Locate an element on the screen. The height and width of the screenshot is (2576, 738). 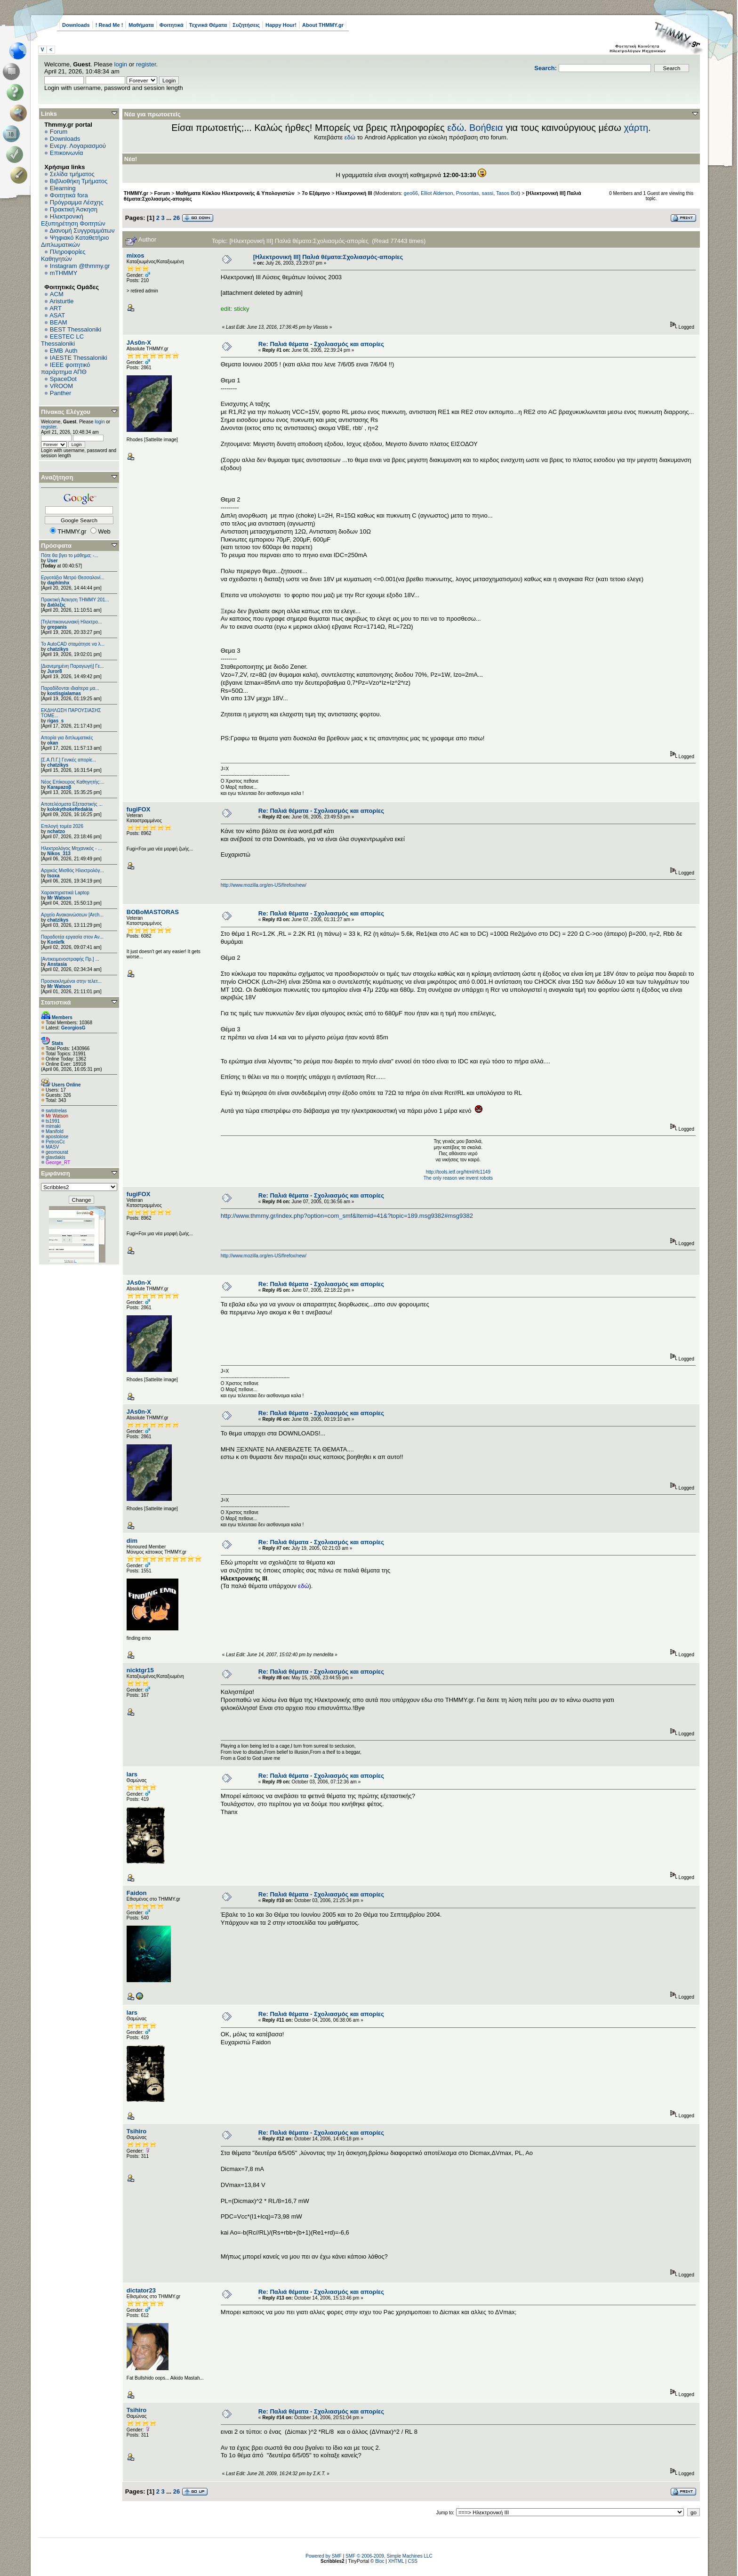
[Σ.Α.Π.Γ.] Γενικές απορίε... is located at coordinates (68, 759).